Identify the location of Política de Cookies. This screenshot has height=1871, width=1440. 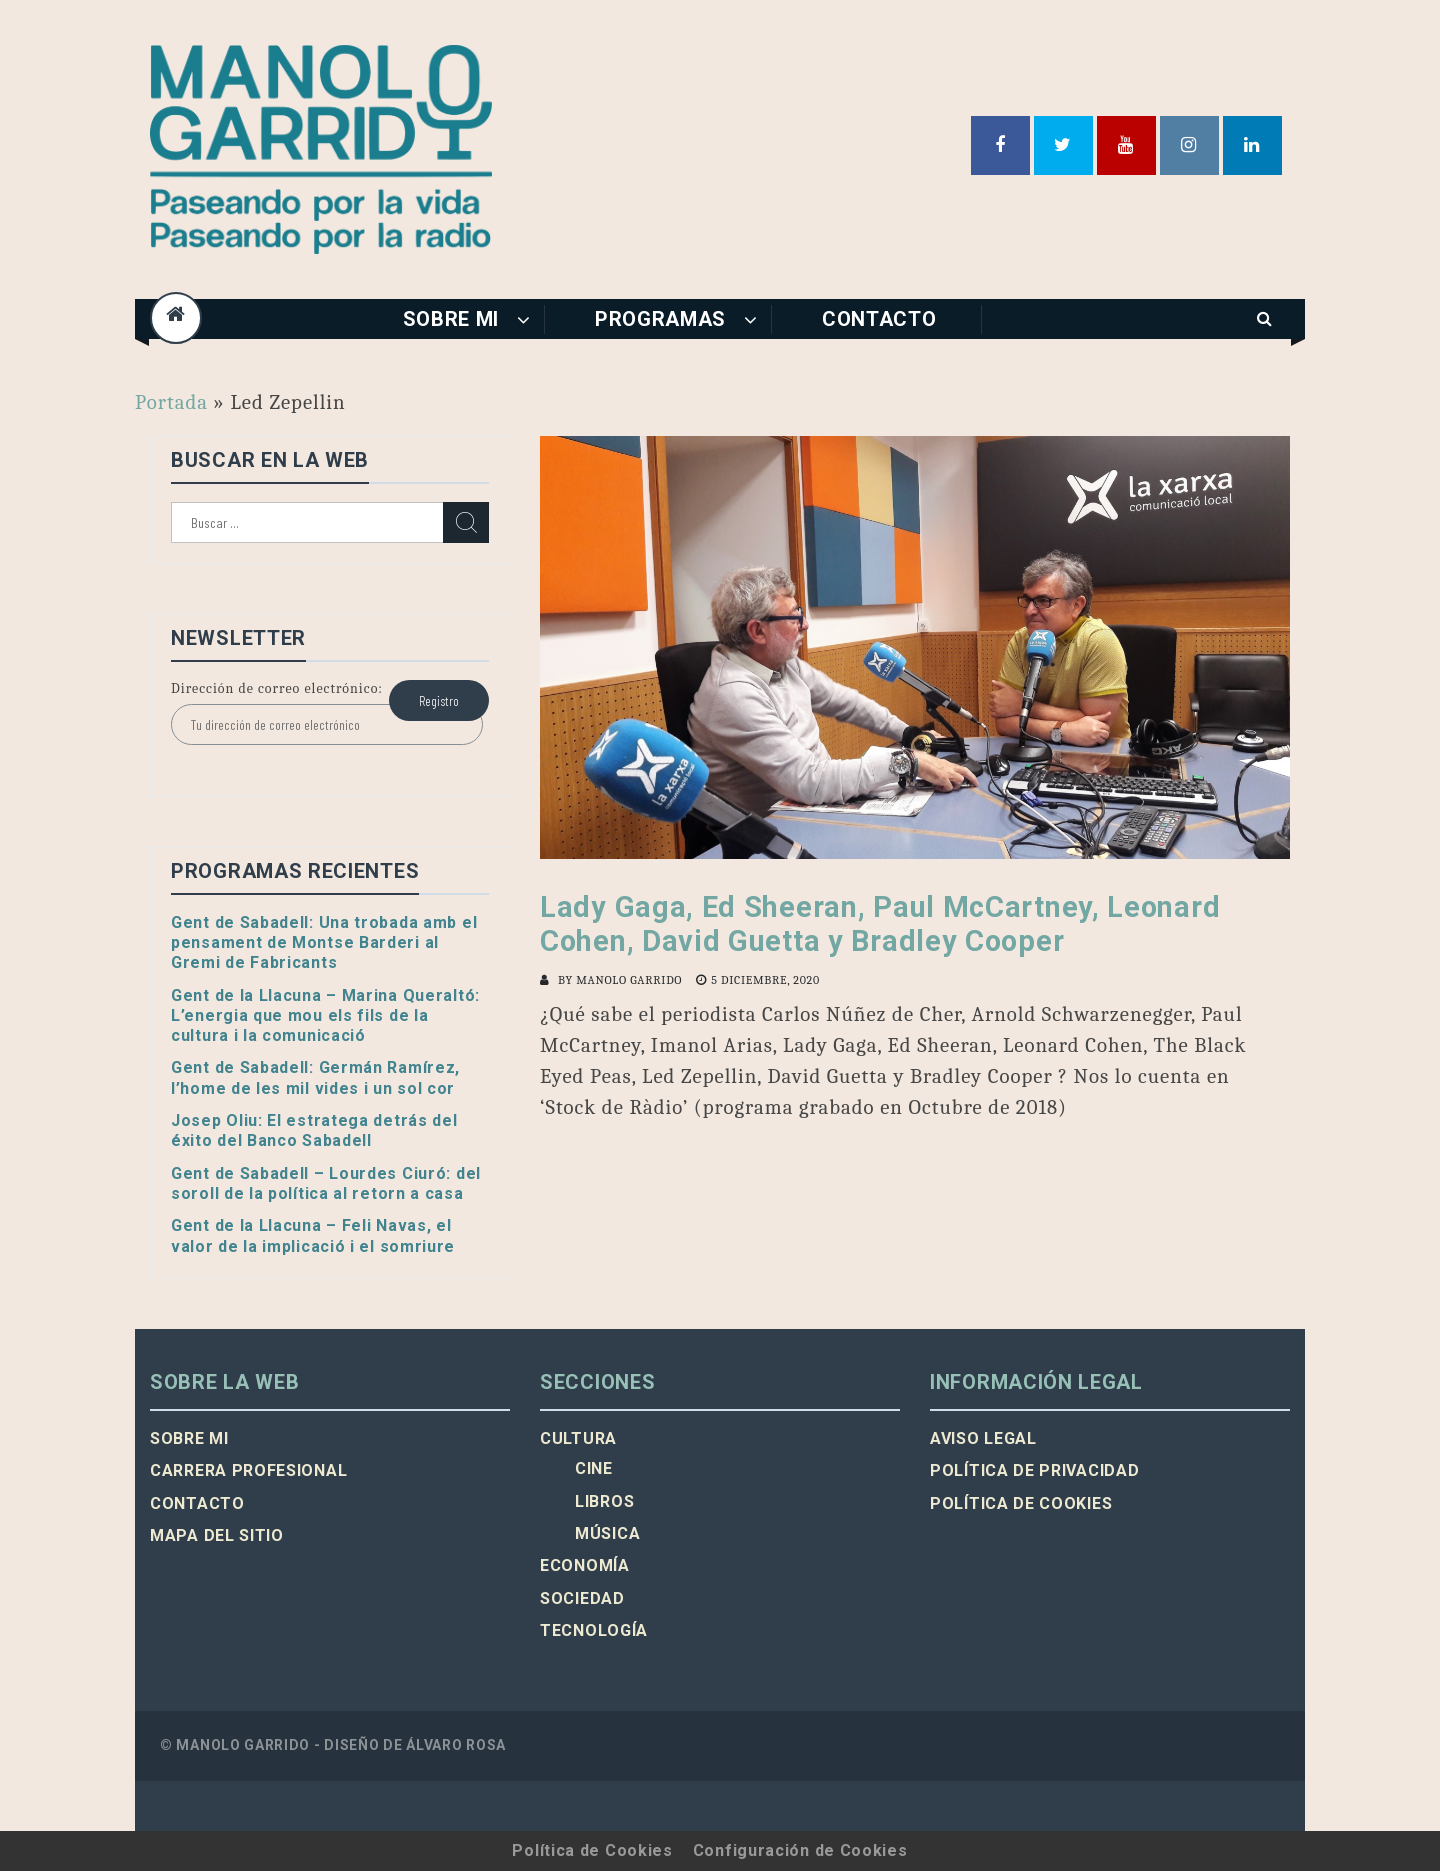
(592, 1850).